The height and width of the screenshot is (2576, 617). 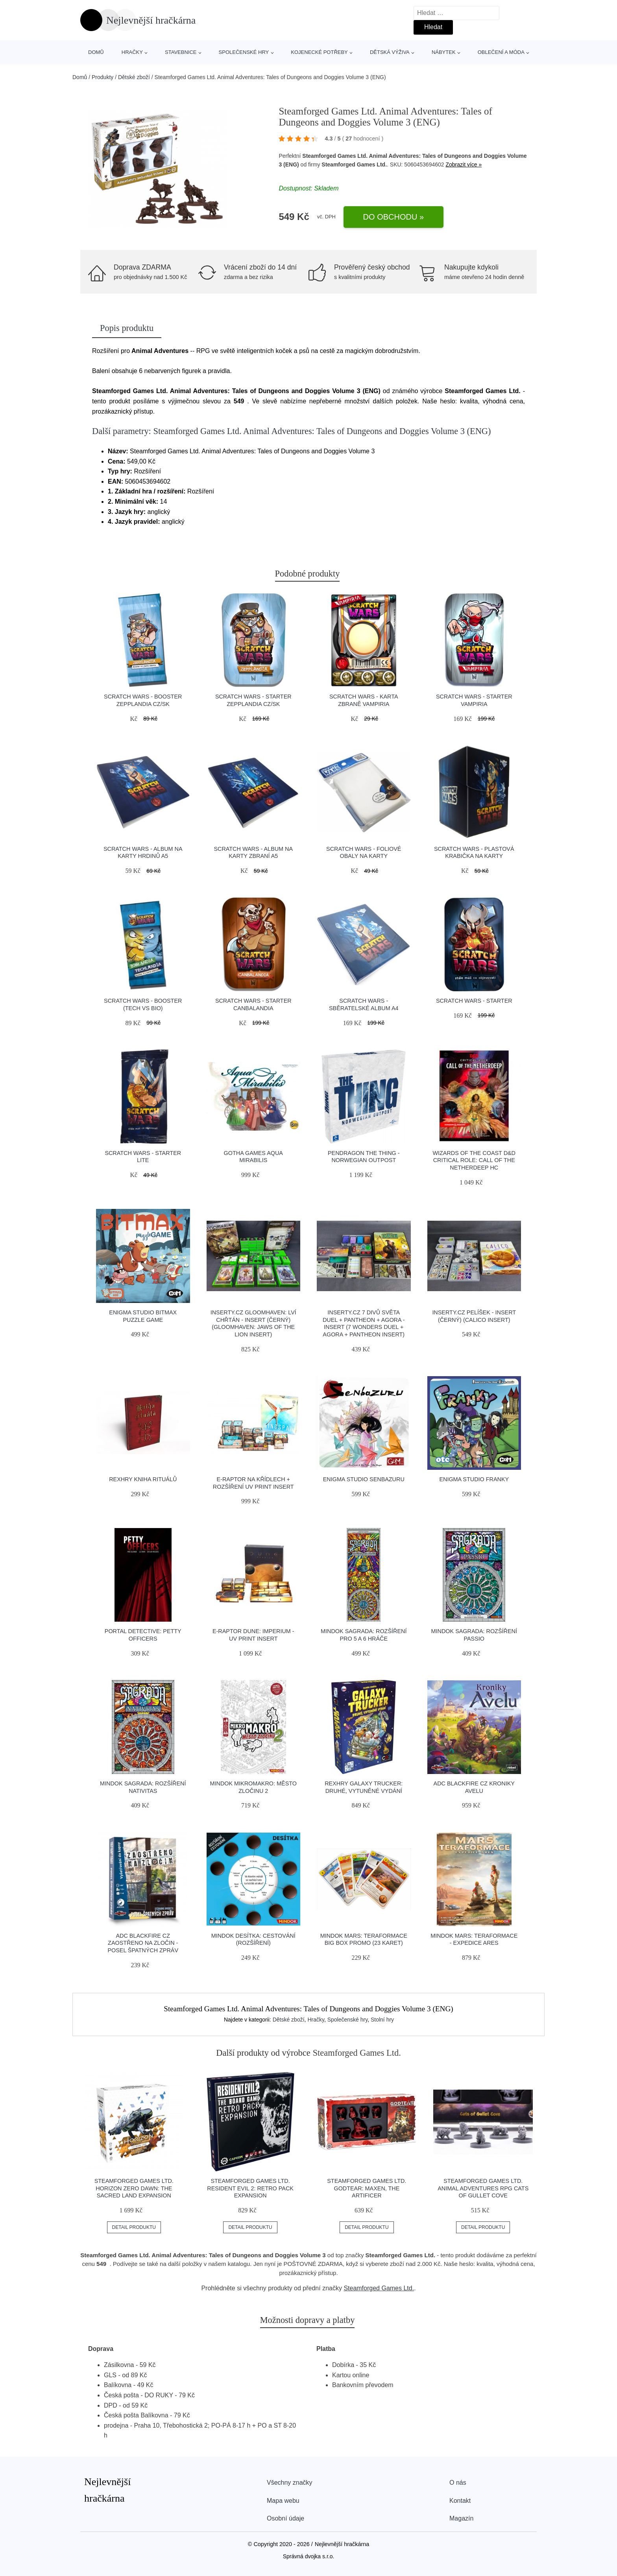 I want to click on Kontakt, so click(x=460, y=2500).